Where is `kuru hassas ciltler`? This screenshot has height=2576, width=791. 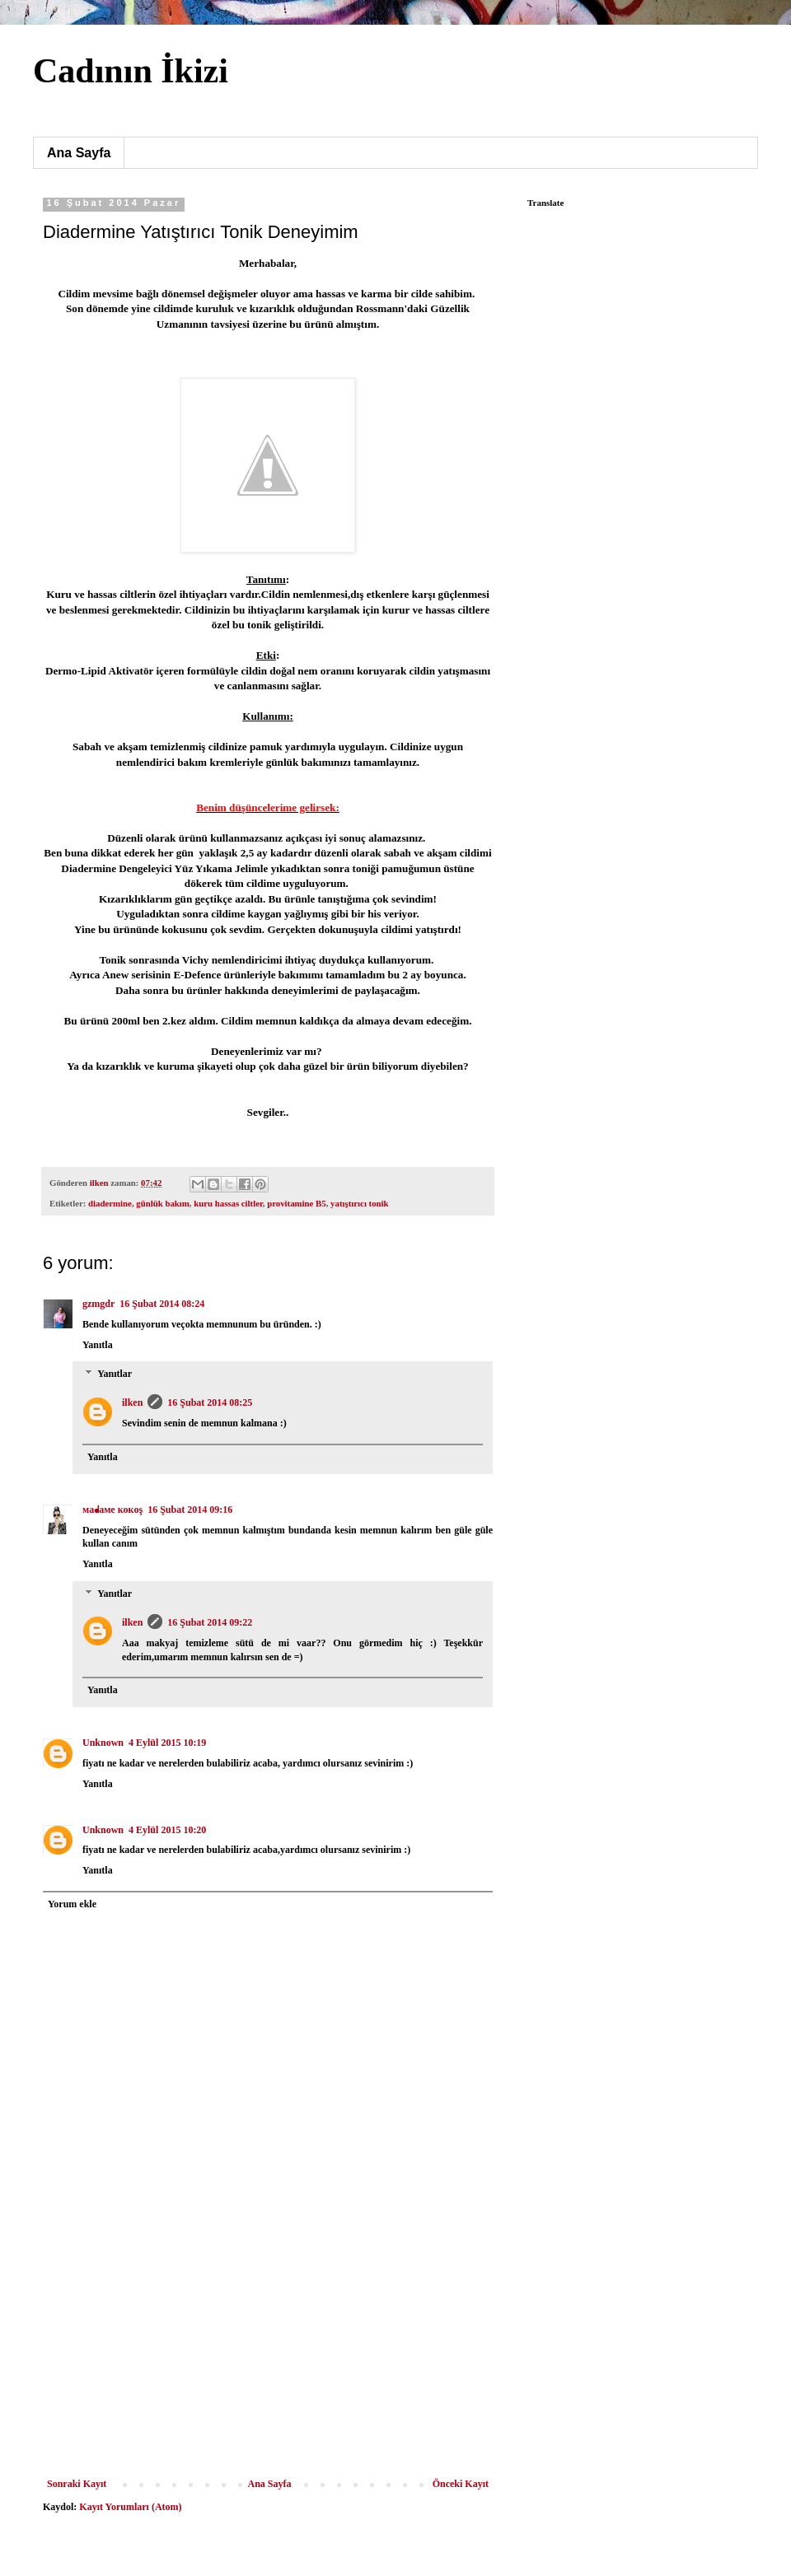 kuru hassas ciltler is located at coordinates (228, 1203).